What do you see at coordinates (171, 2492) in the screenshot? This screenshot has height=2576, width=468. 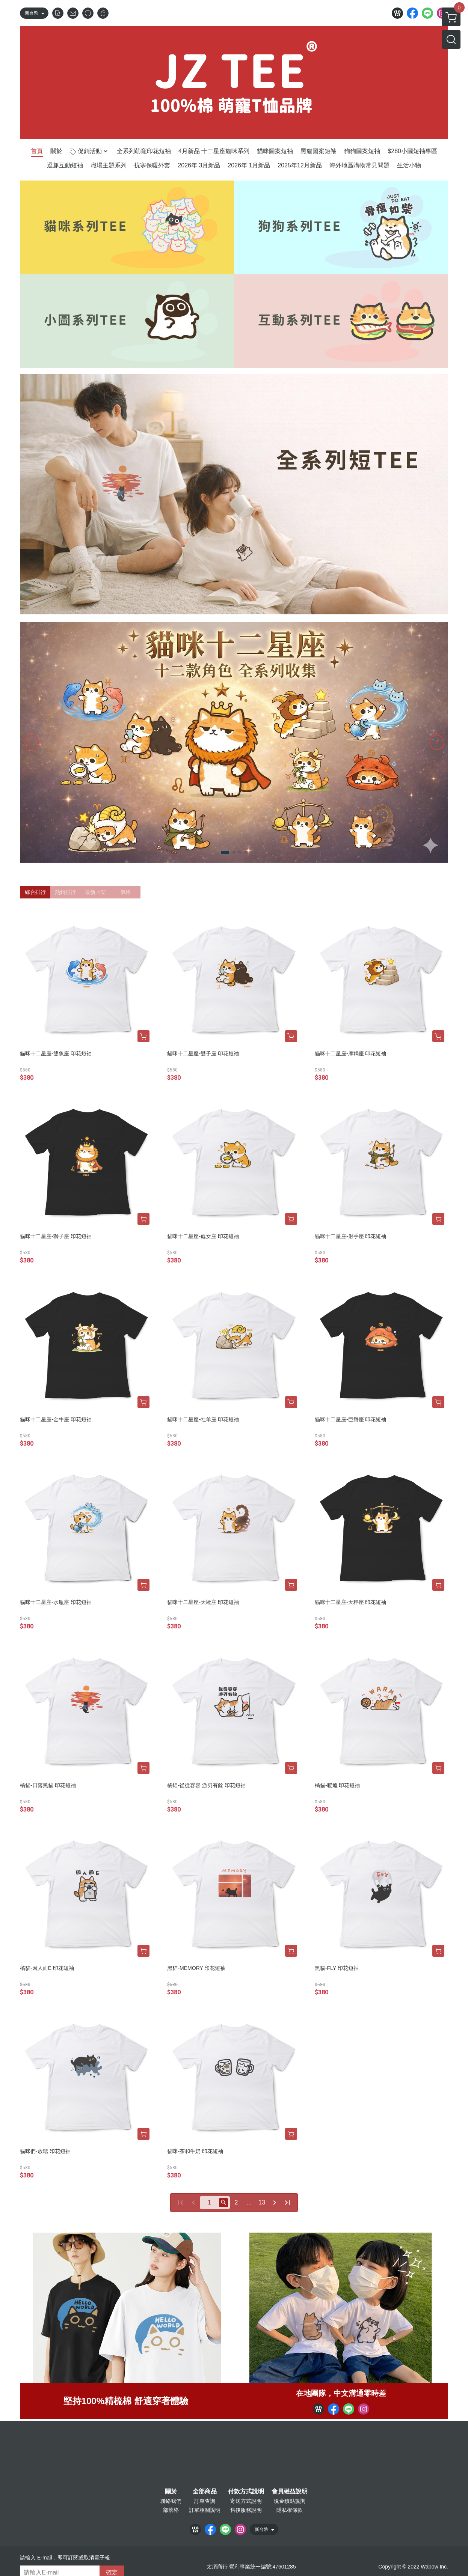 I see `關於` at bounding box center [171, 2492].